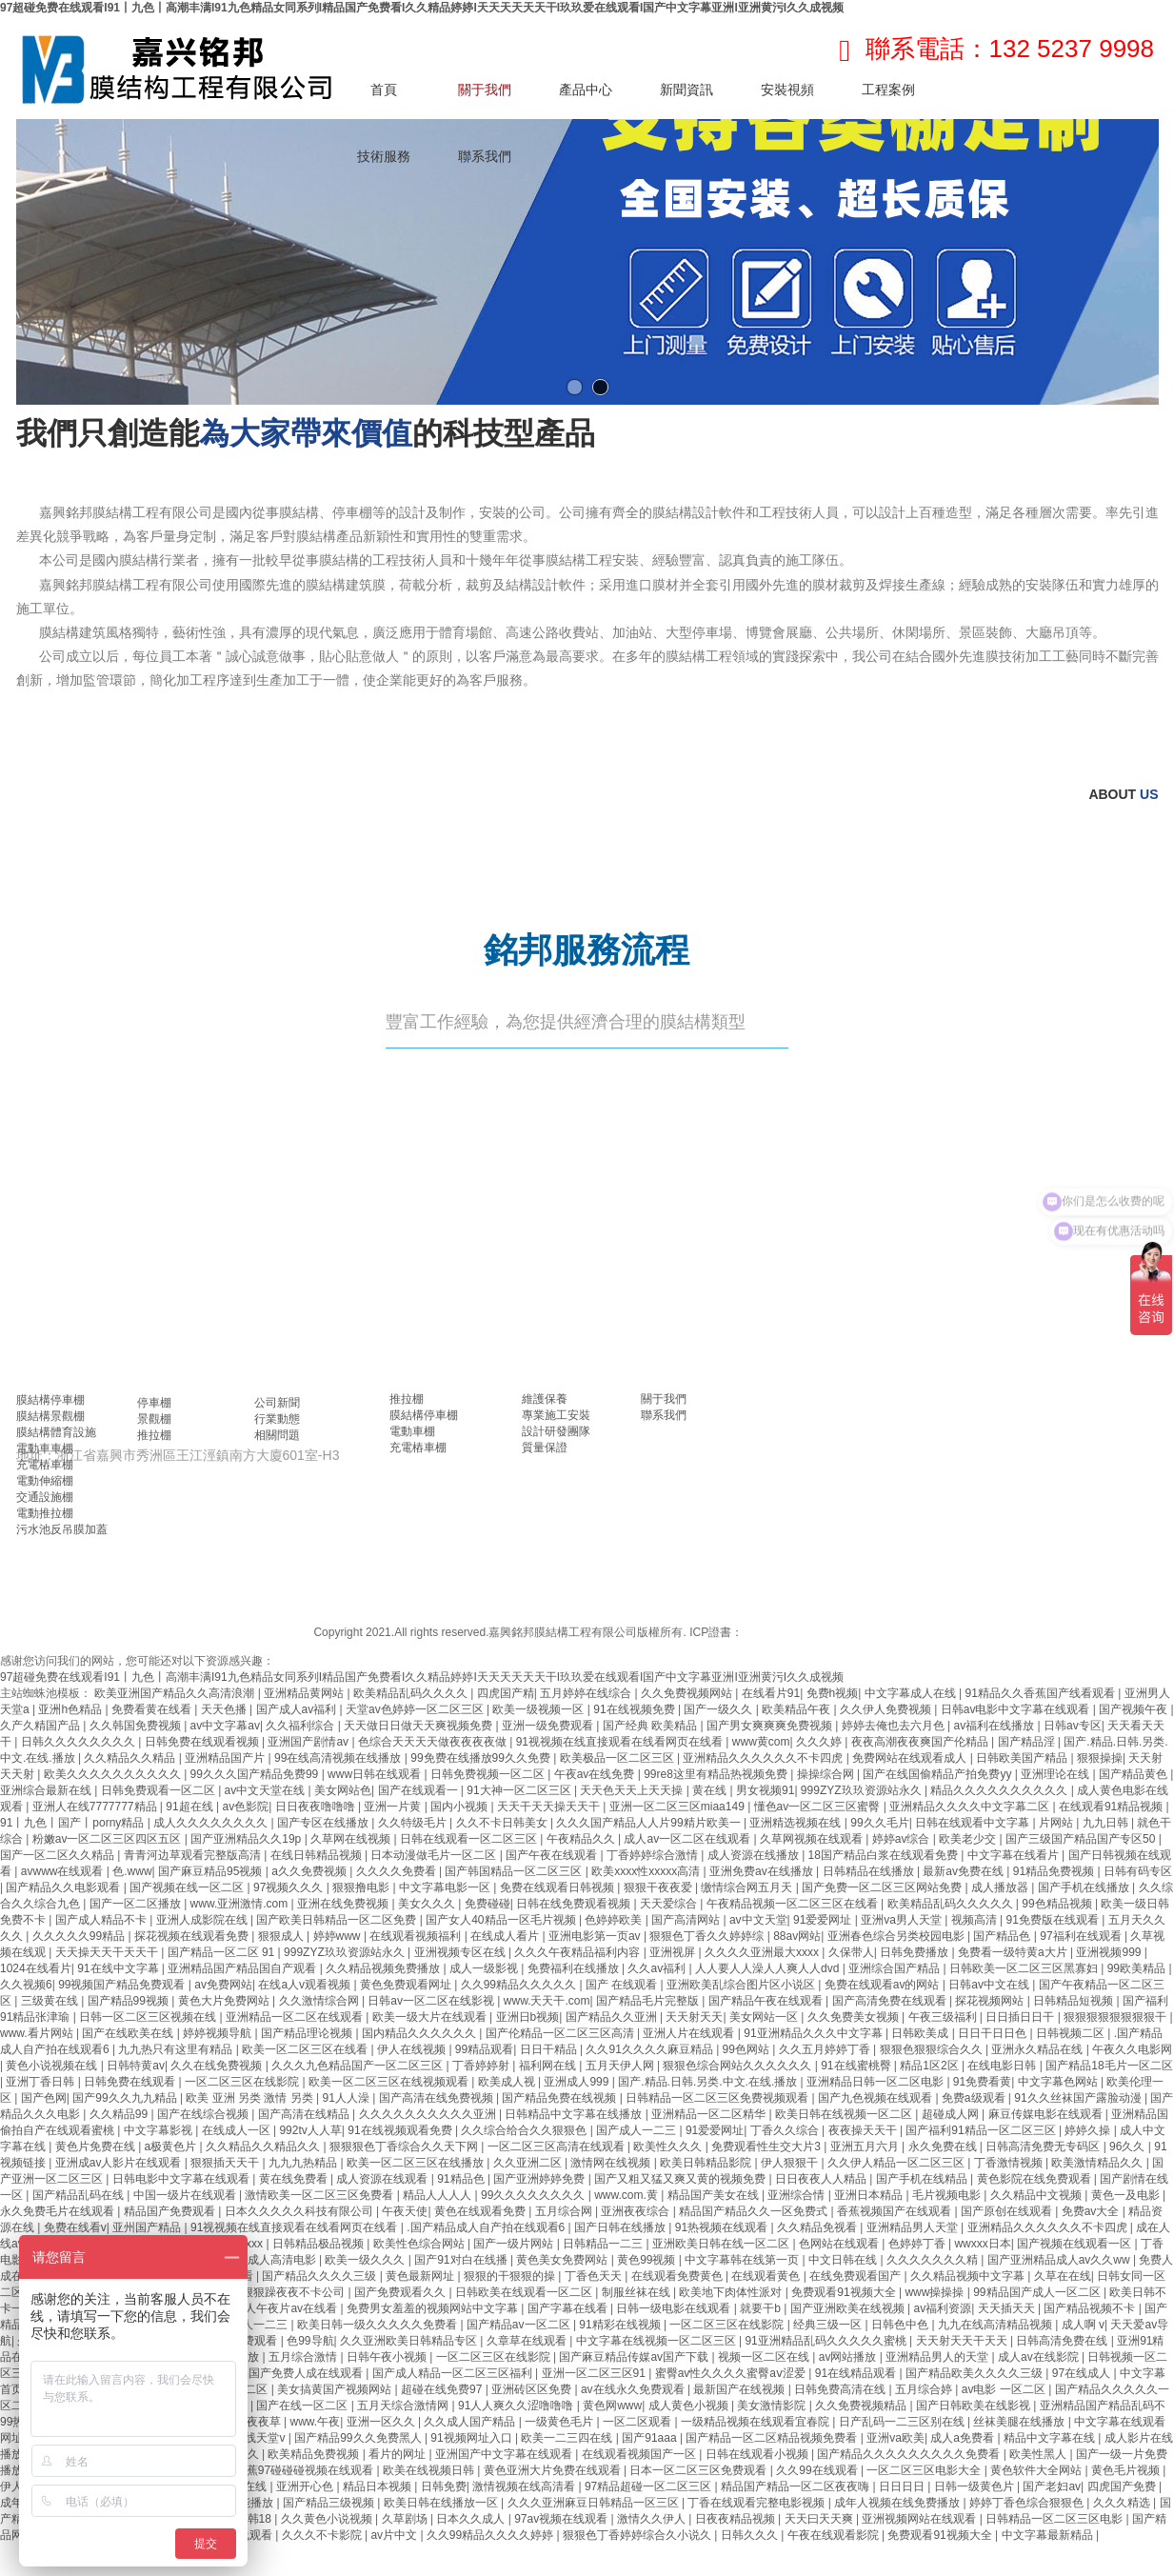  What do you see at coordinates (305, 2114) in the screenshot?
I see `国产高清在线精品` at bounding box center [305, 2114].